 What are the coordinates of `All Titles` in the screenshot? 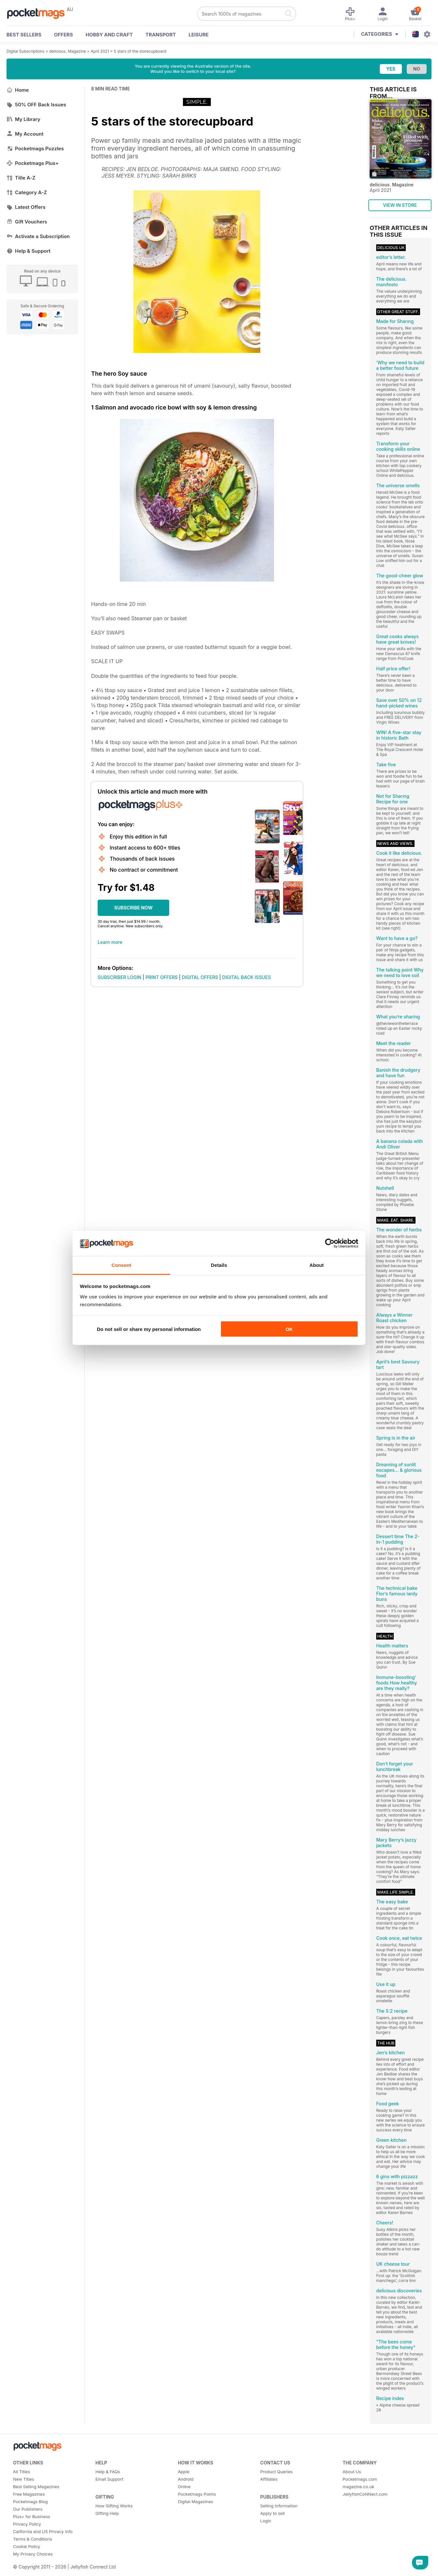 It's located at (21, 2471).